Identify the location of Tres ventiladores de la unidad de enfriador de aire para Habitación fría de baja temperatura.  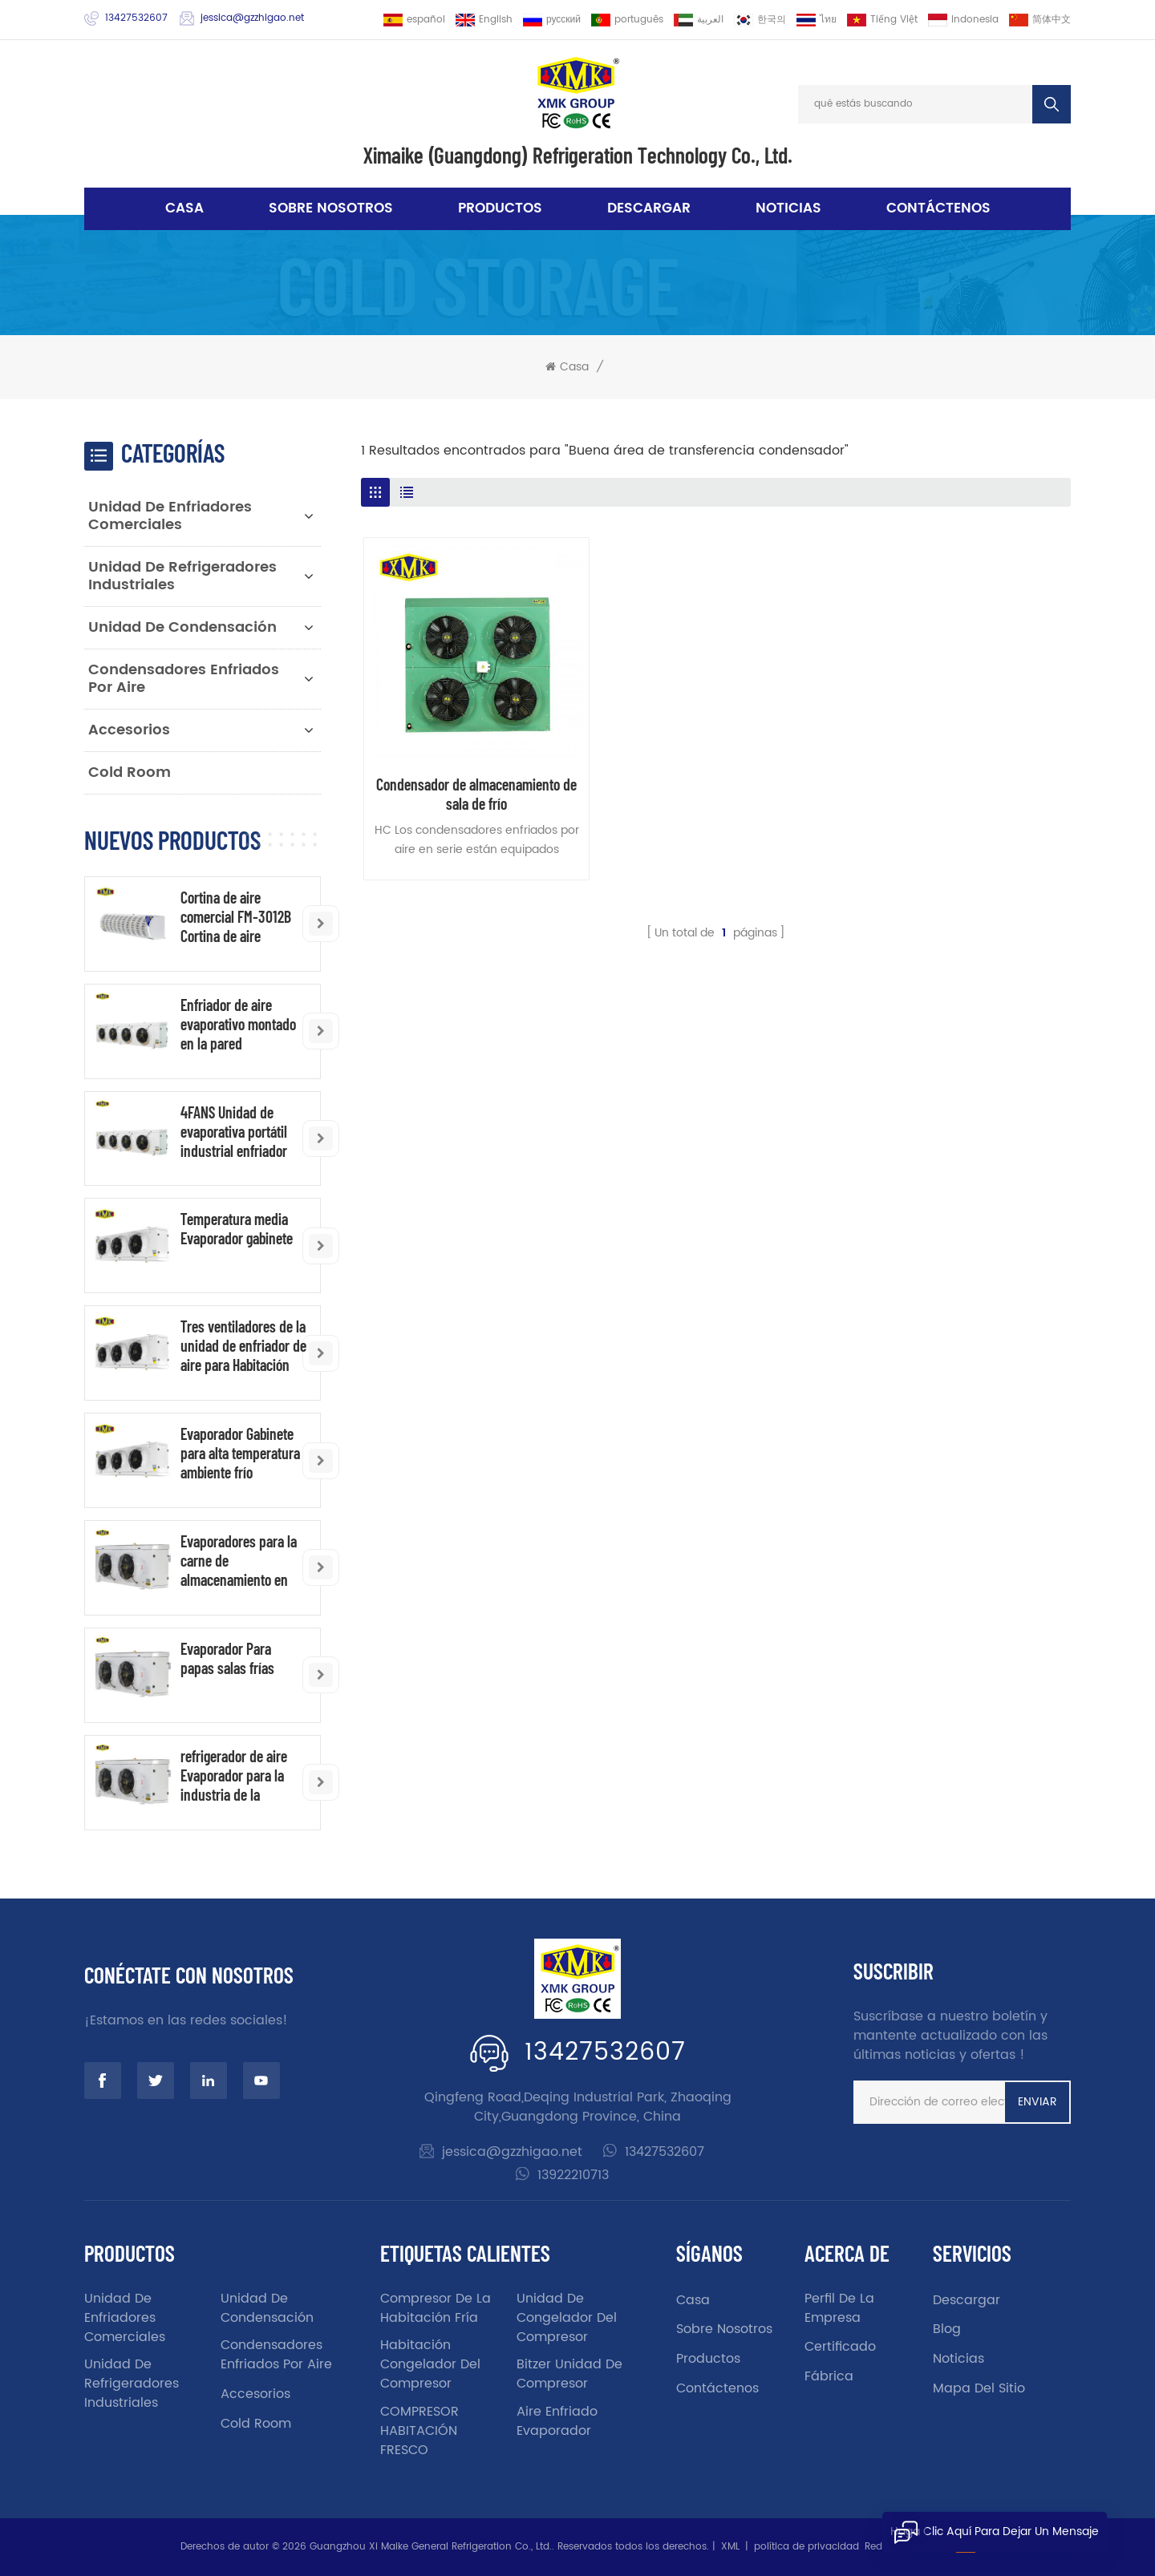
(243, 1345).